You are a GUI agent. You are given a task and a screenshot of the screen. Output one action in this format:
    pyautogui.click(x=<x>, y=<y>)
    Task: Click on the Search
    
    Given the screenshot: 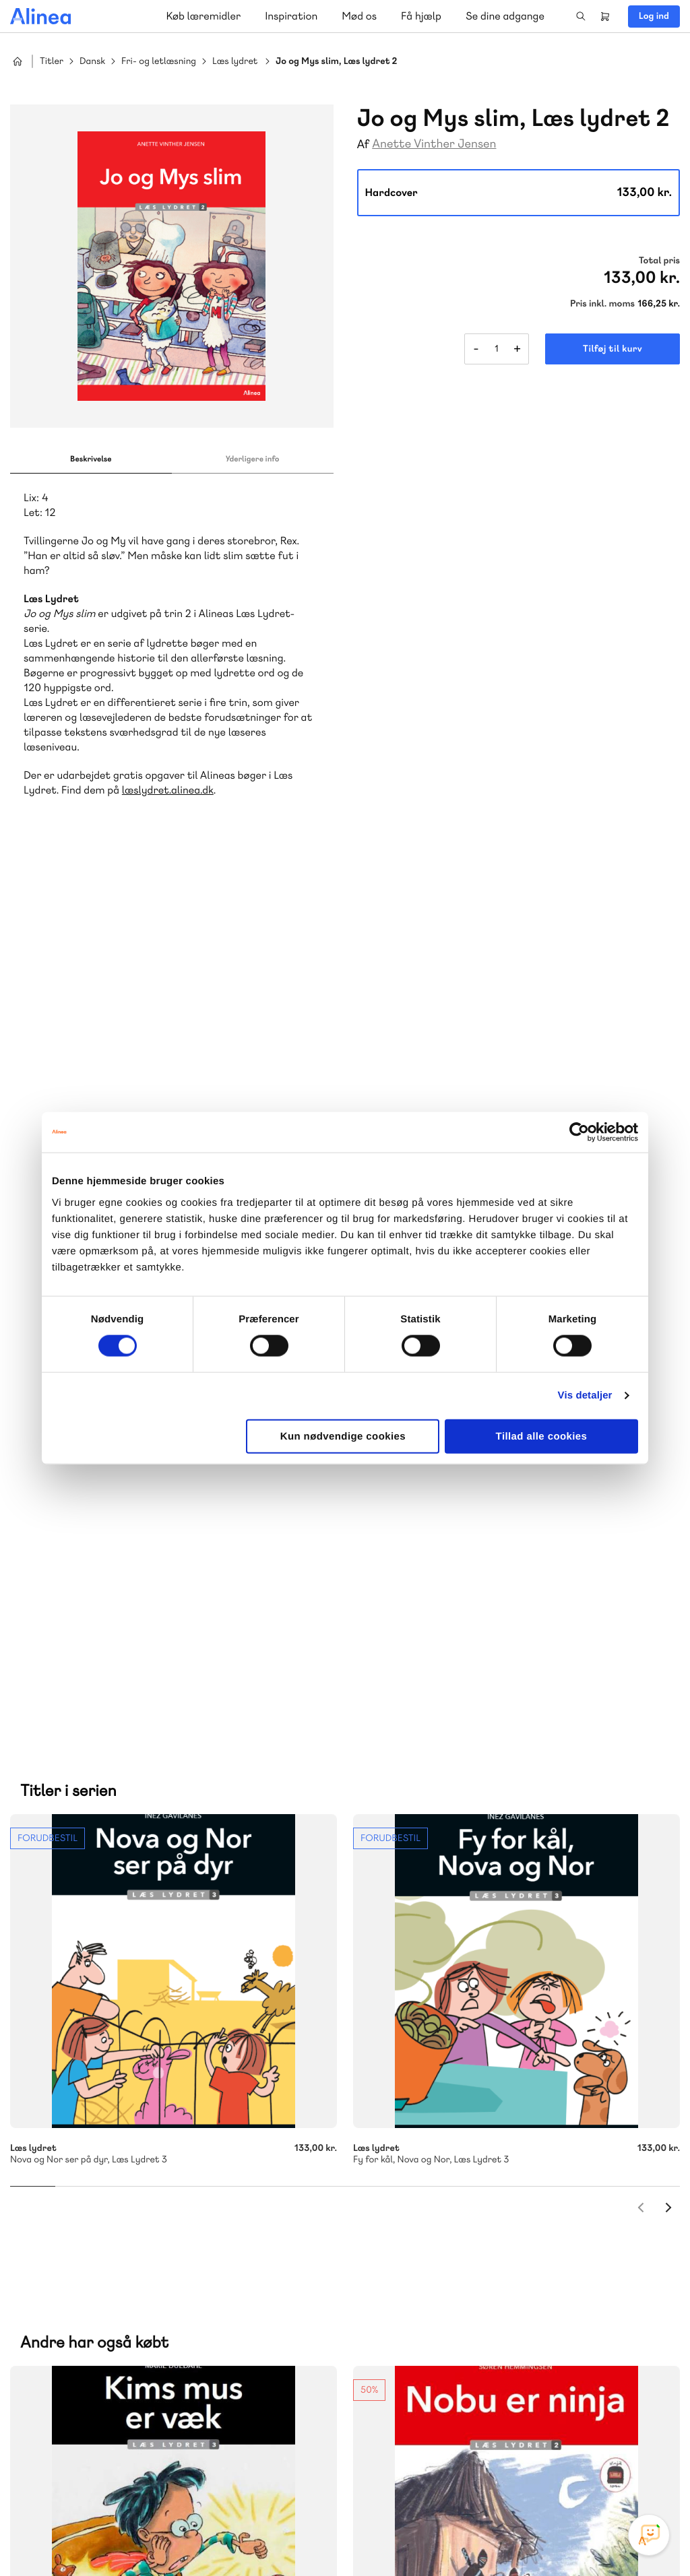 What is the action you would take?
    pyautogui.click(x=581, y=16)
    